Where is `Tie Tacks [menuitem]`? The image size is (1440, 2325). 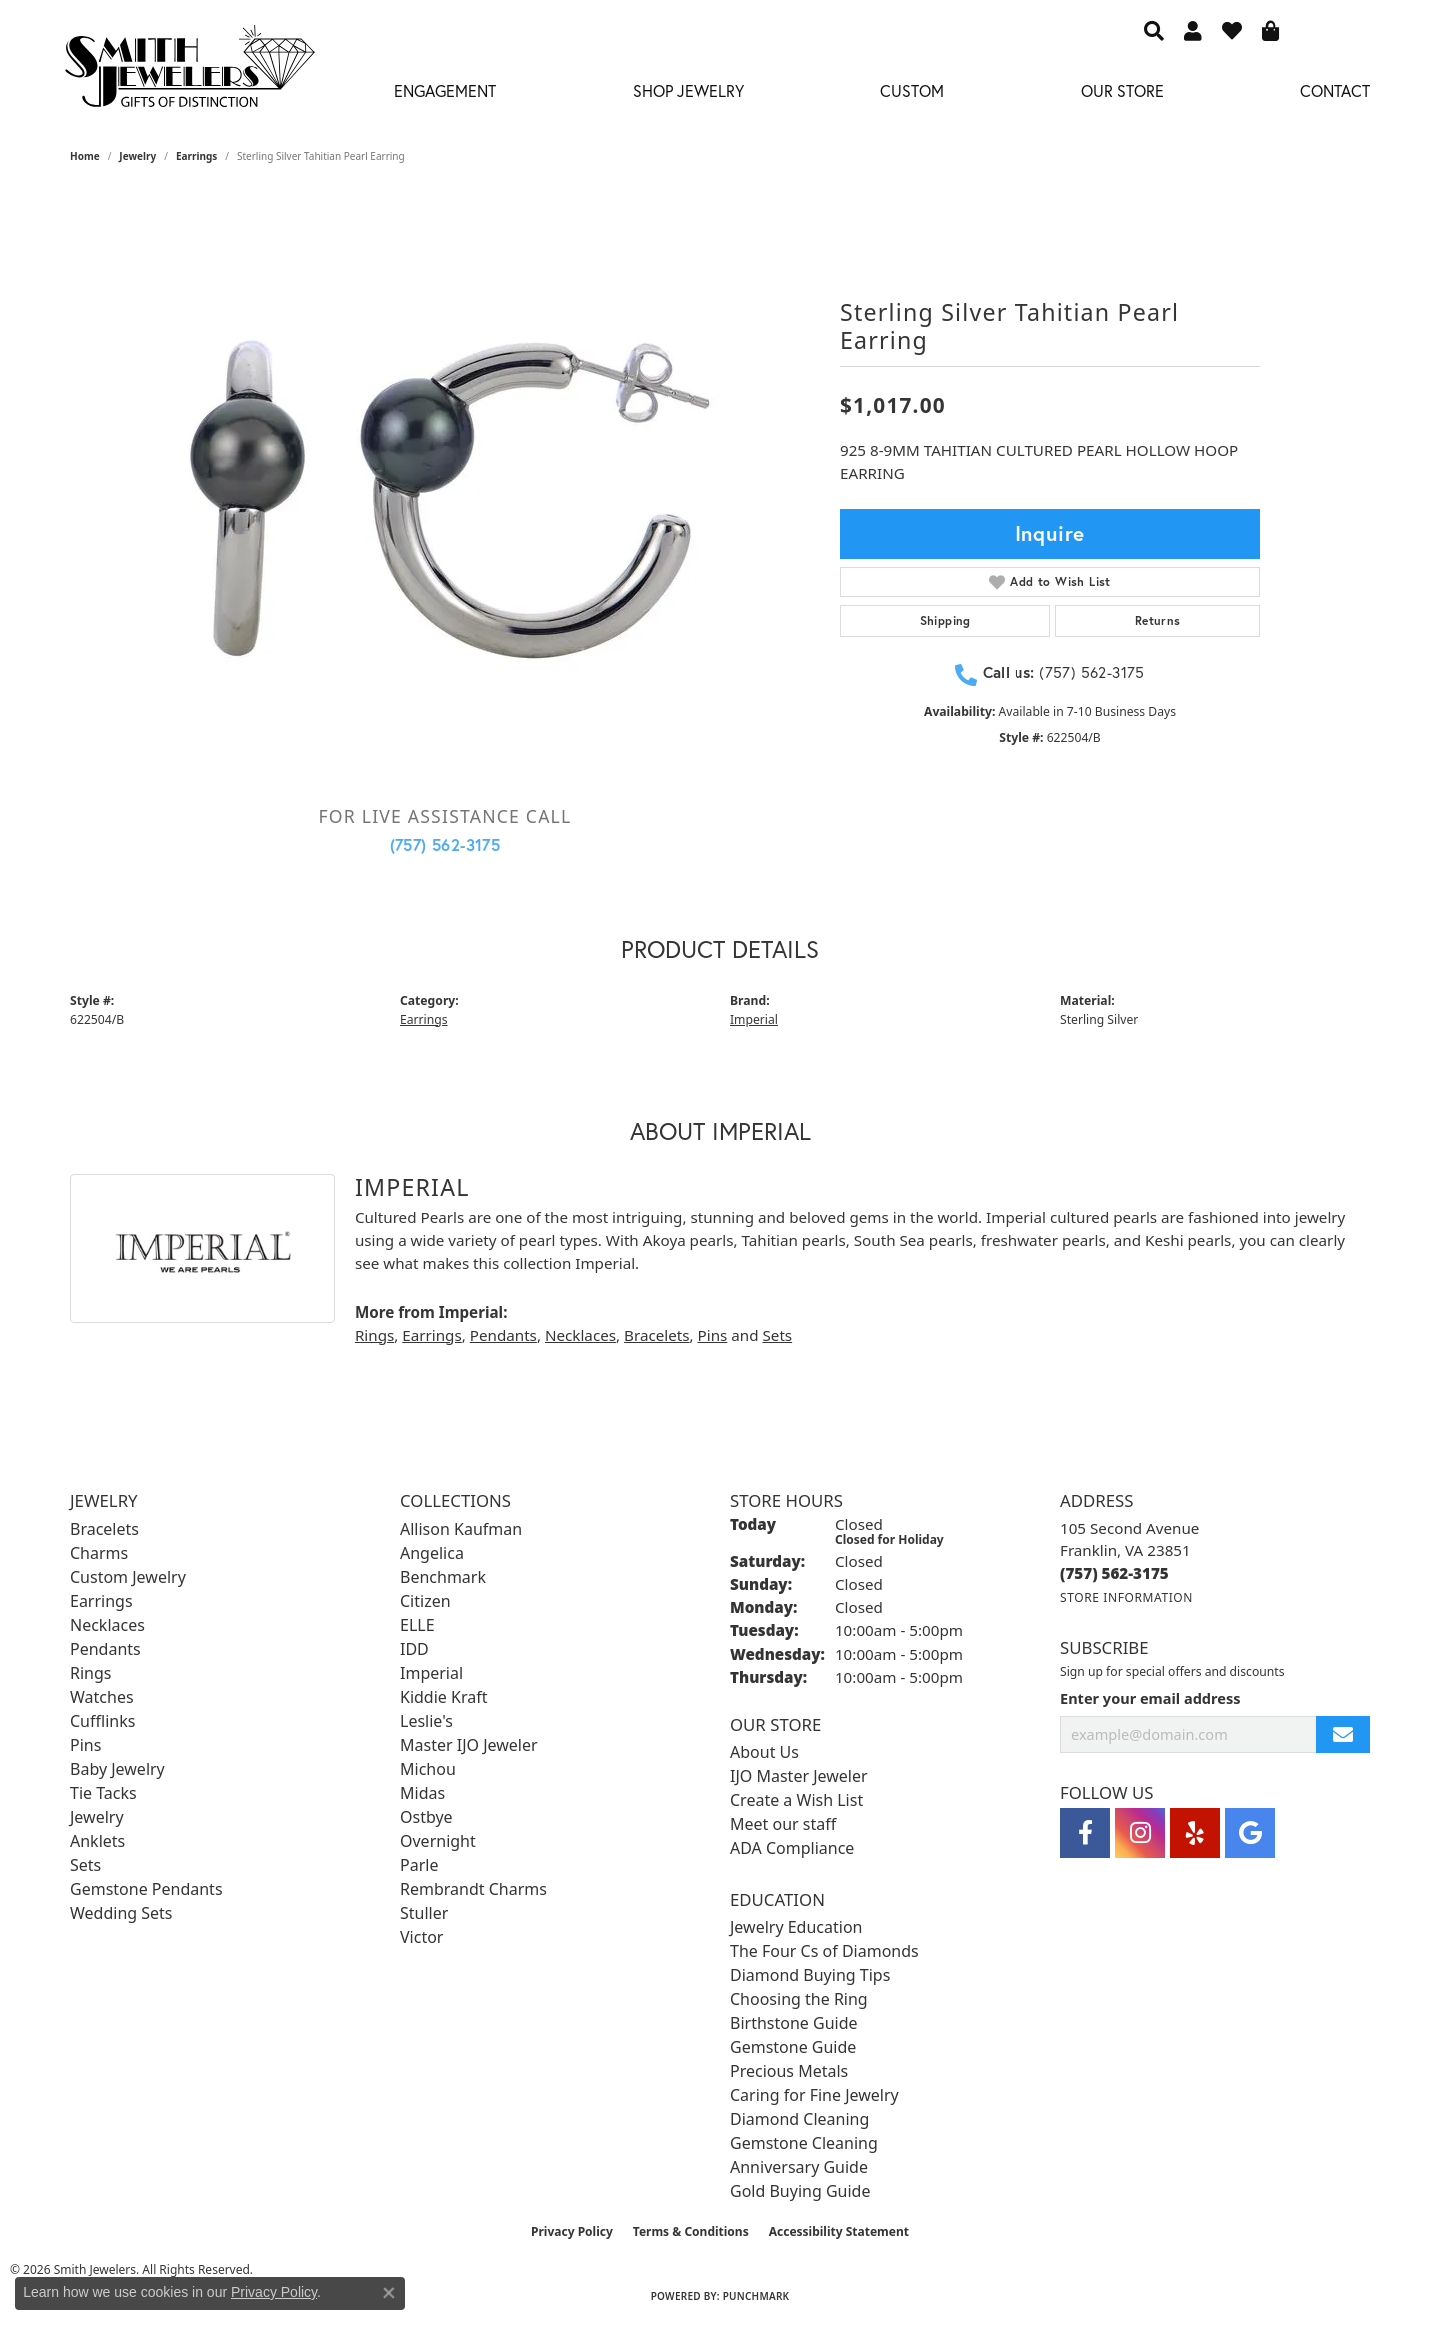
Tie Tacks [menuitem] is located at coordinates (103, 1793).